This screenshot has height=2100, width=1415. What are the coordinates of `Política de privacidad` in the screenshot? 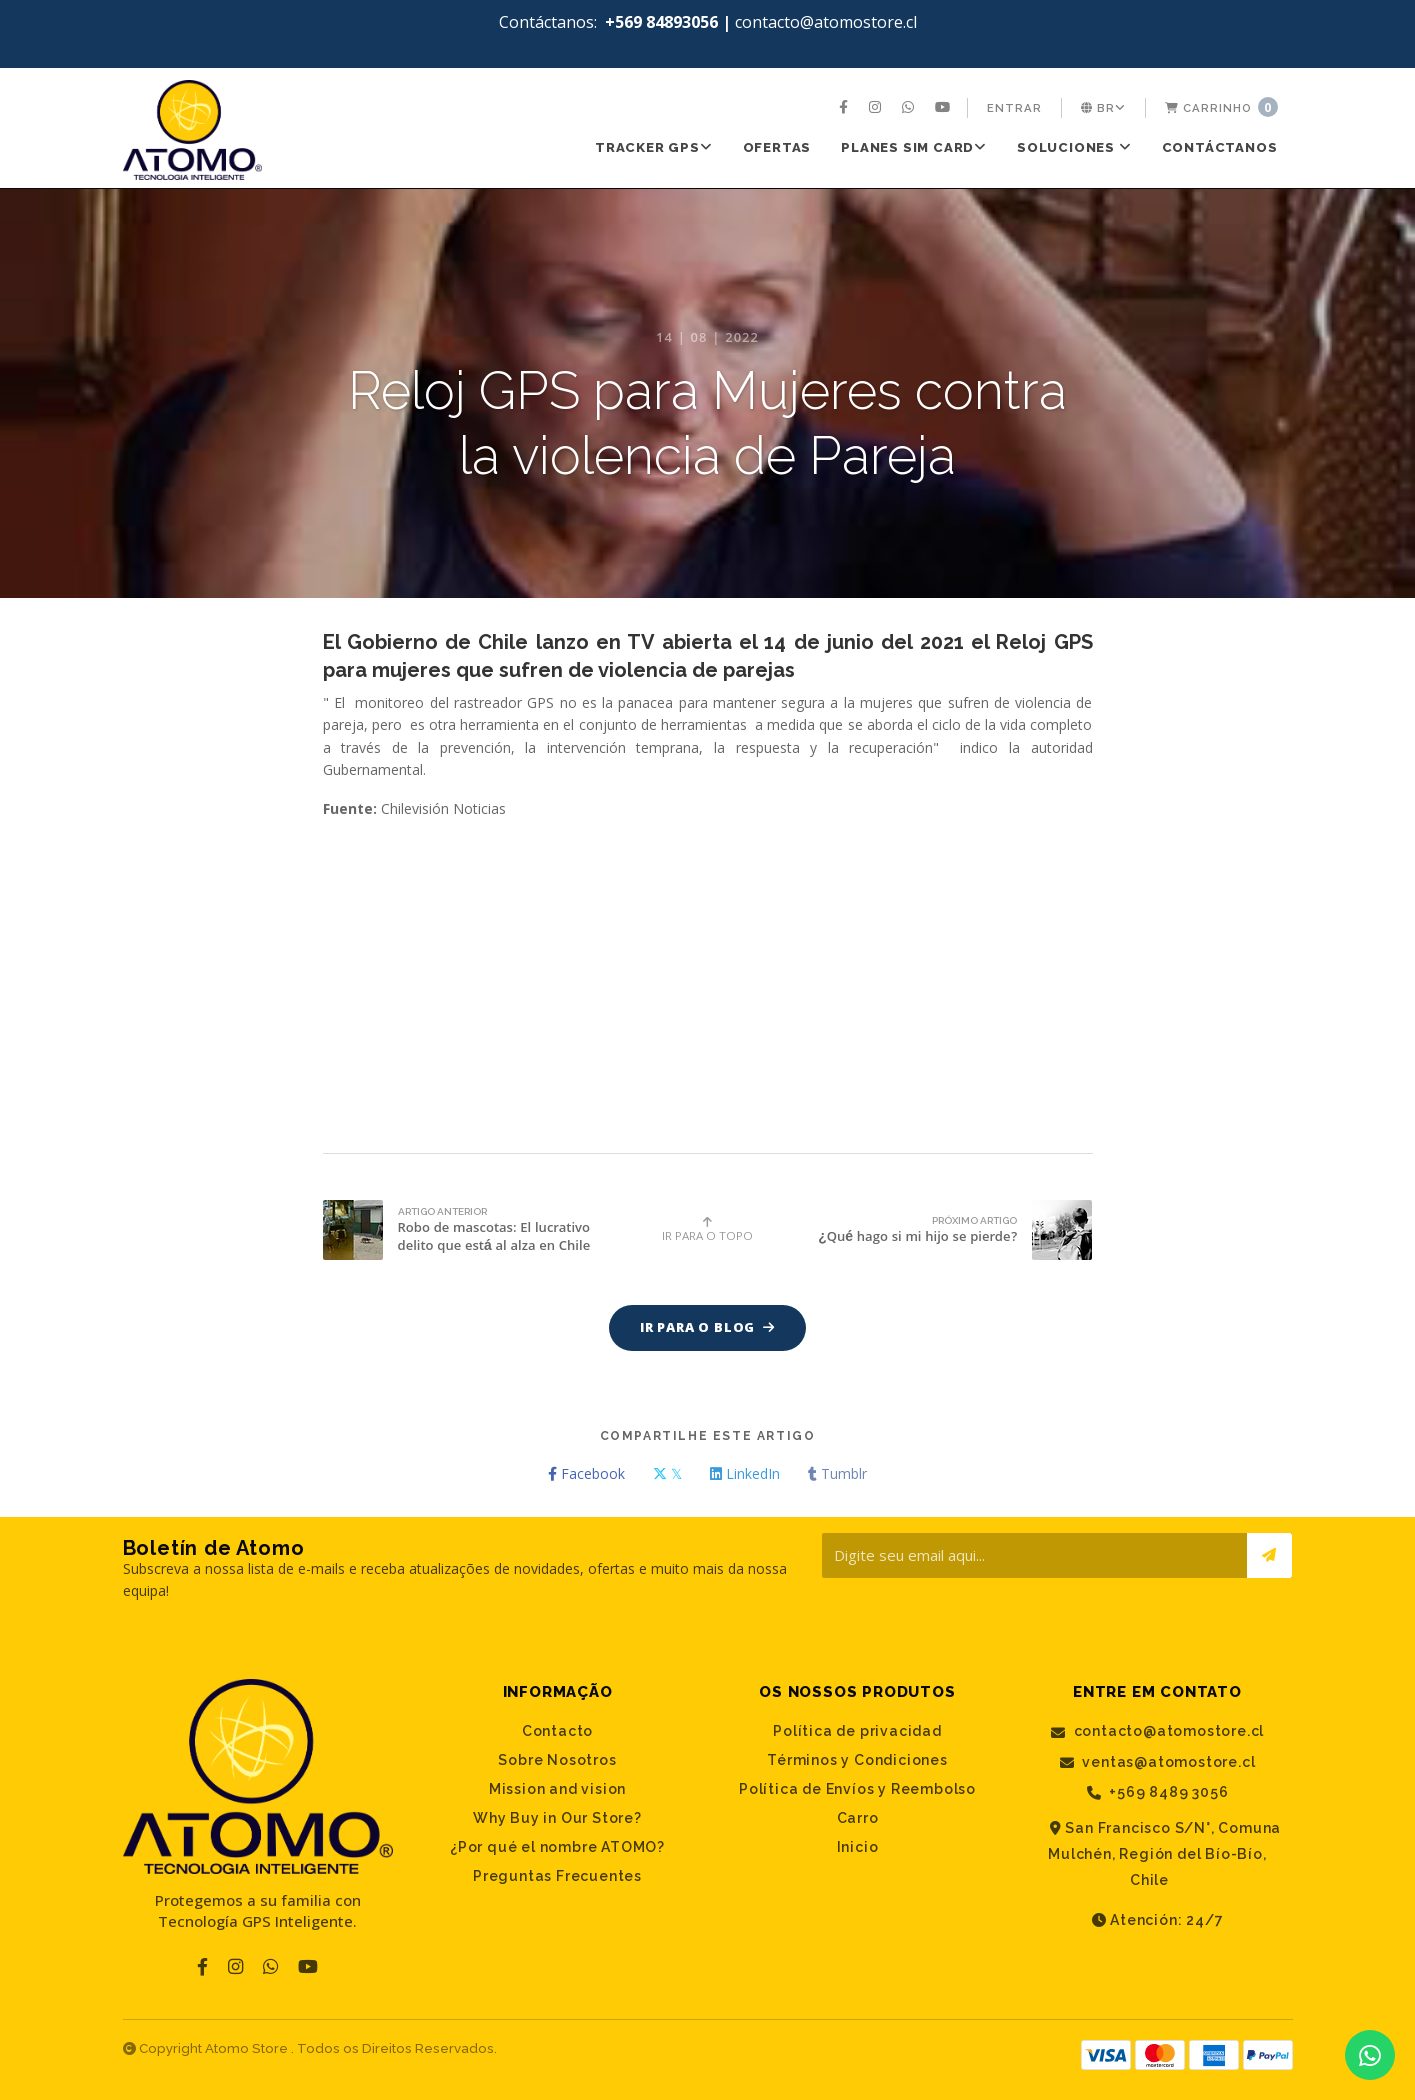 It's located at (857, 1732).